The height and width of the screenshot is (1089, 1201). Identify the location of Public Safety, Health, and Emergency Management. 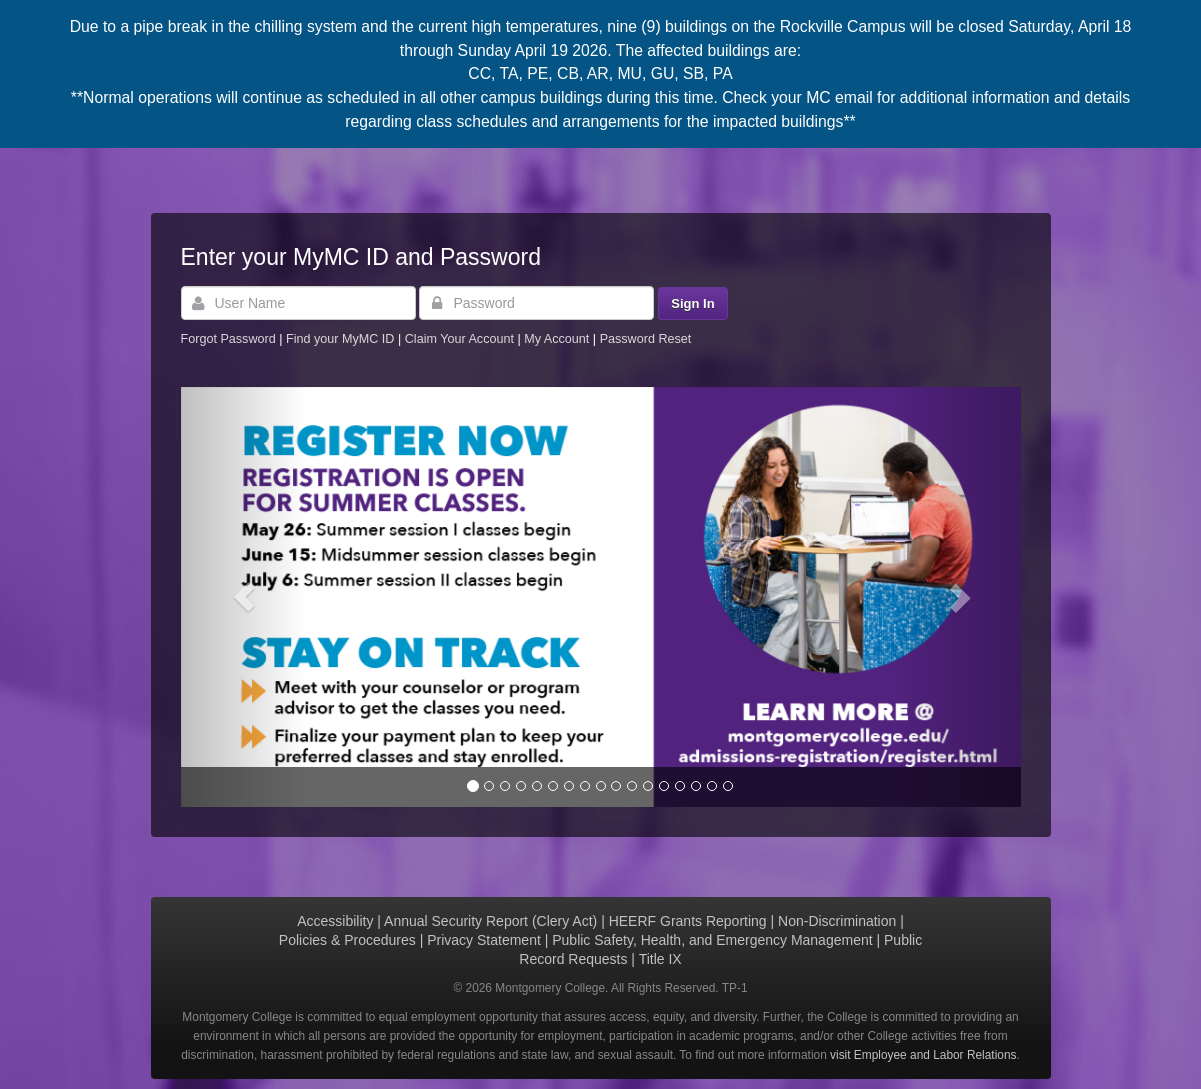
(712, 940).